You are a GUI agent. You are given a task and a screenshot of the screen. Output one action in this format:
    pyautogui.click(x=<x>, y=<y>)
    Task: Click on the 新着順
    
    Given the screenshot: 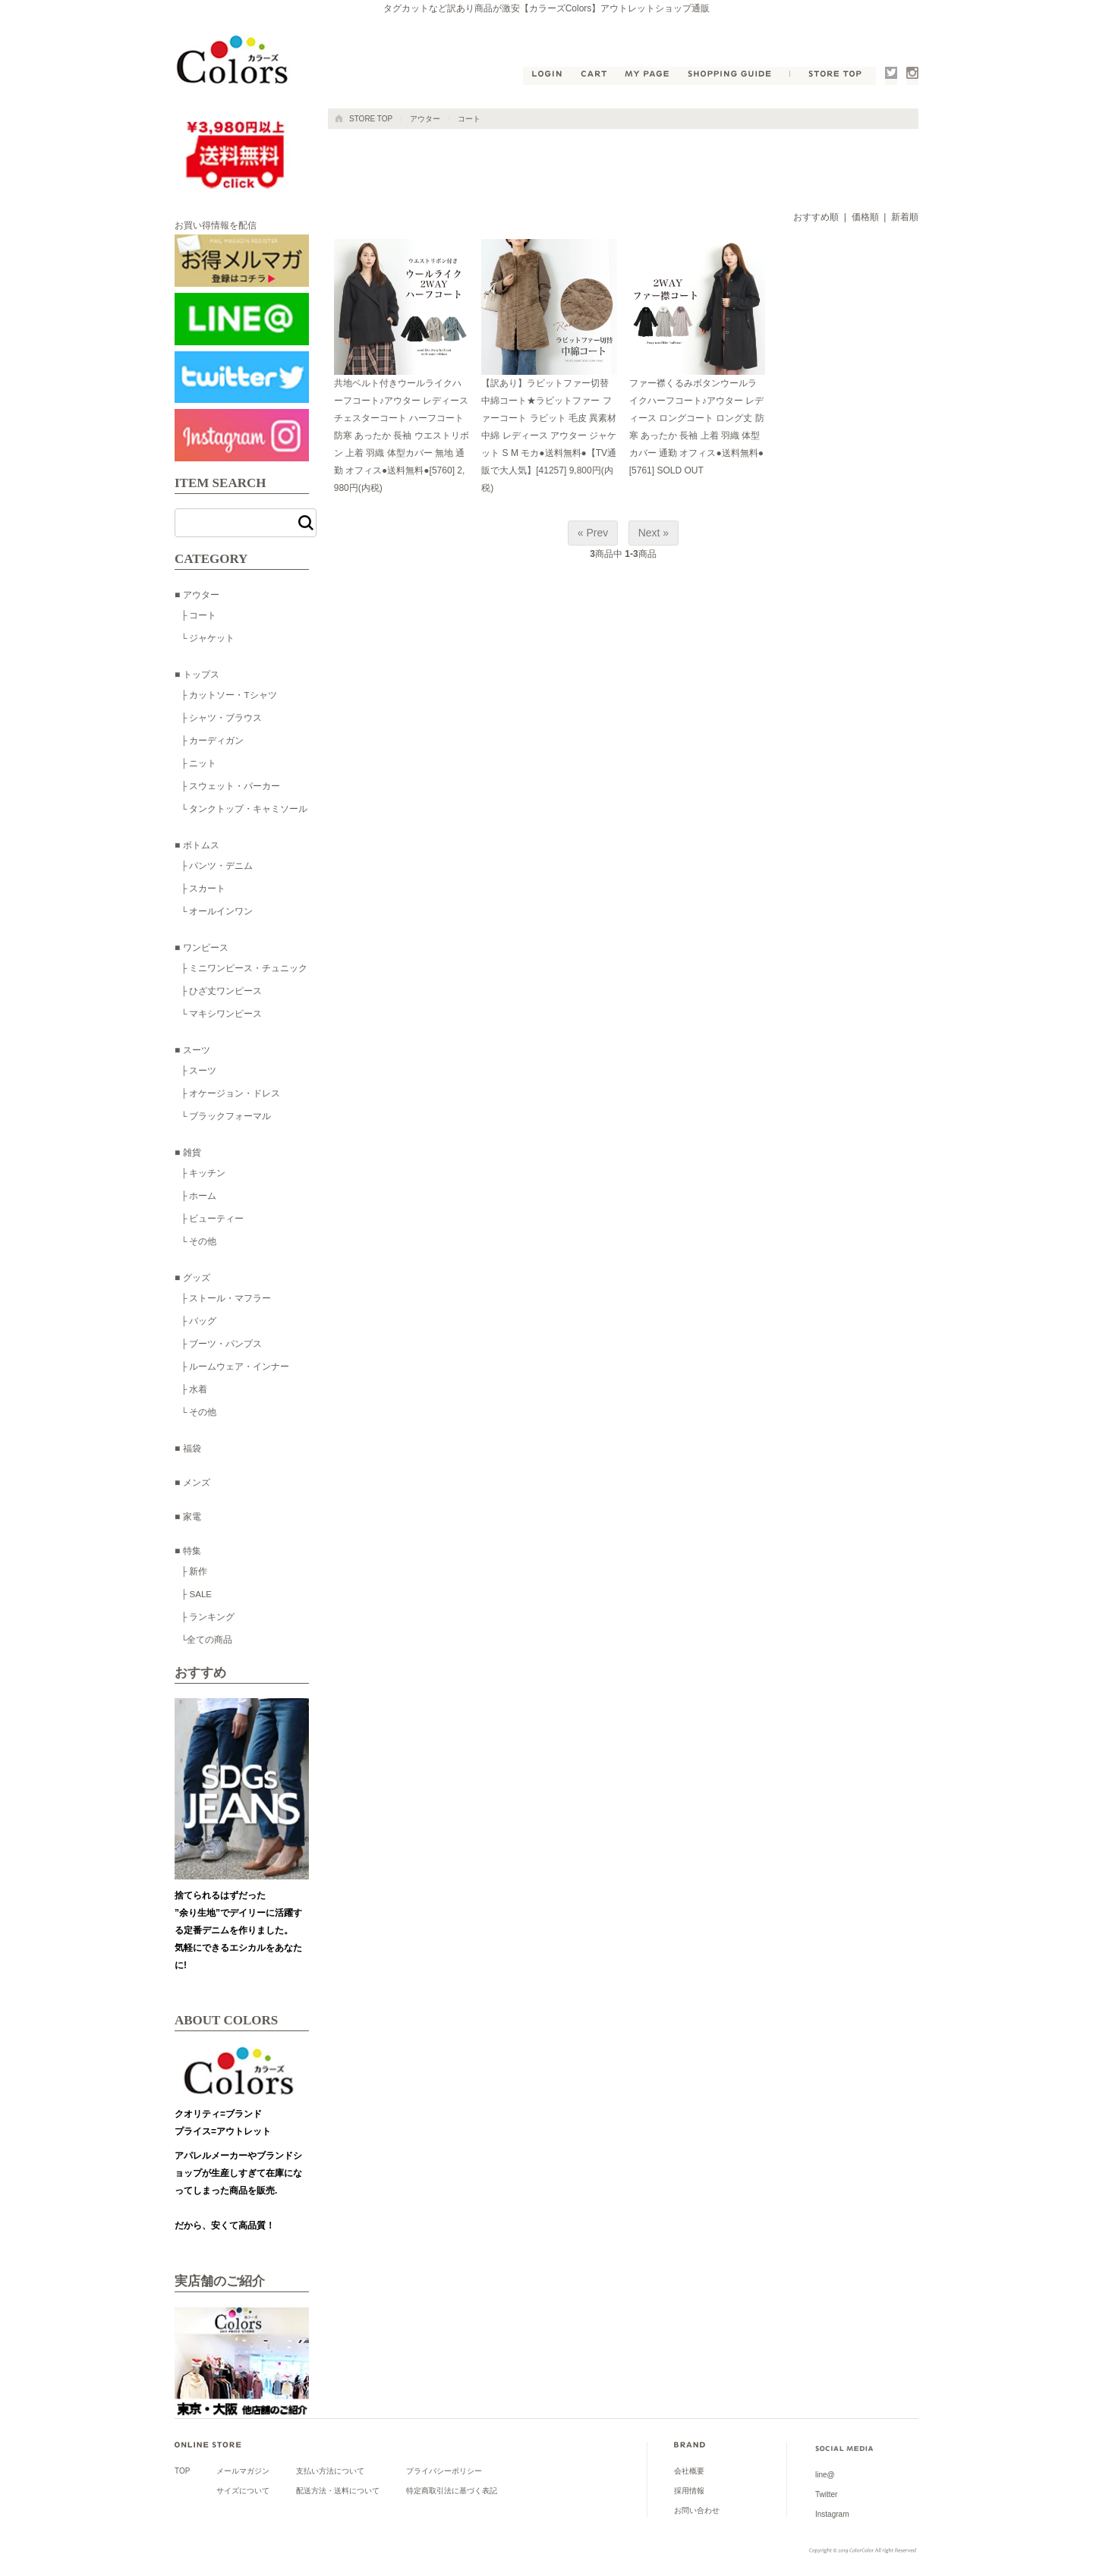 What is the action you would take?
    pyautogui.click(x=904, y=217)
    